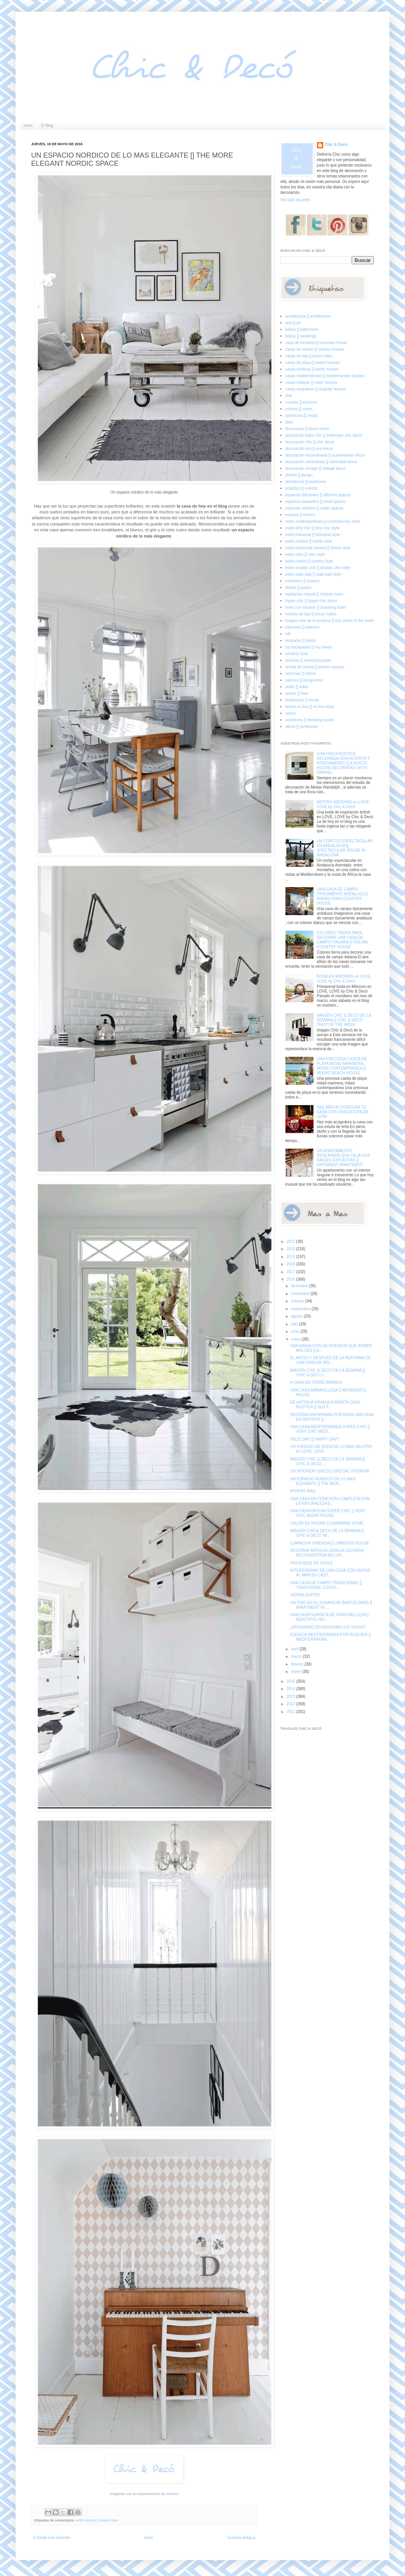 This screenshot has width=405, height=2576. I want to click on UN CORTIJO ESPECTACULAR EN ANDALUCIA [] SPECTACULAR HOUSE IN ANDALUSIA, so click(345, 848).